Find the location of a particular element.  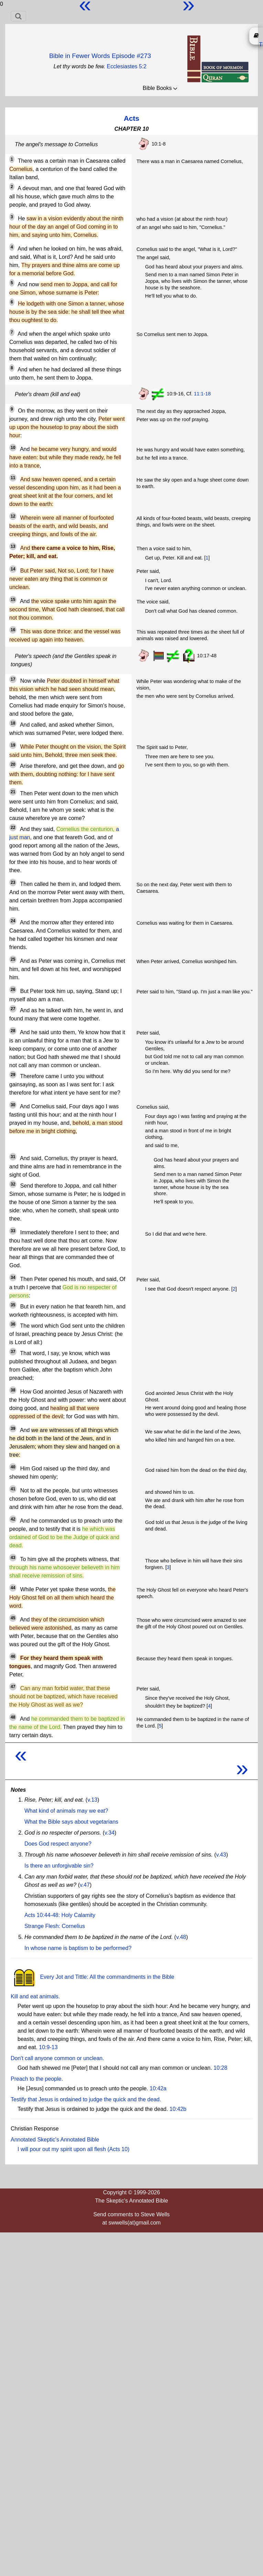

30 is located at coordinates (13, 1104).